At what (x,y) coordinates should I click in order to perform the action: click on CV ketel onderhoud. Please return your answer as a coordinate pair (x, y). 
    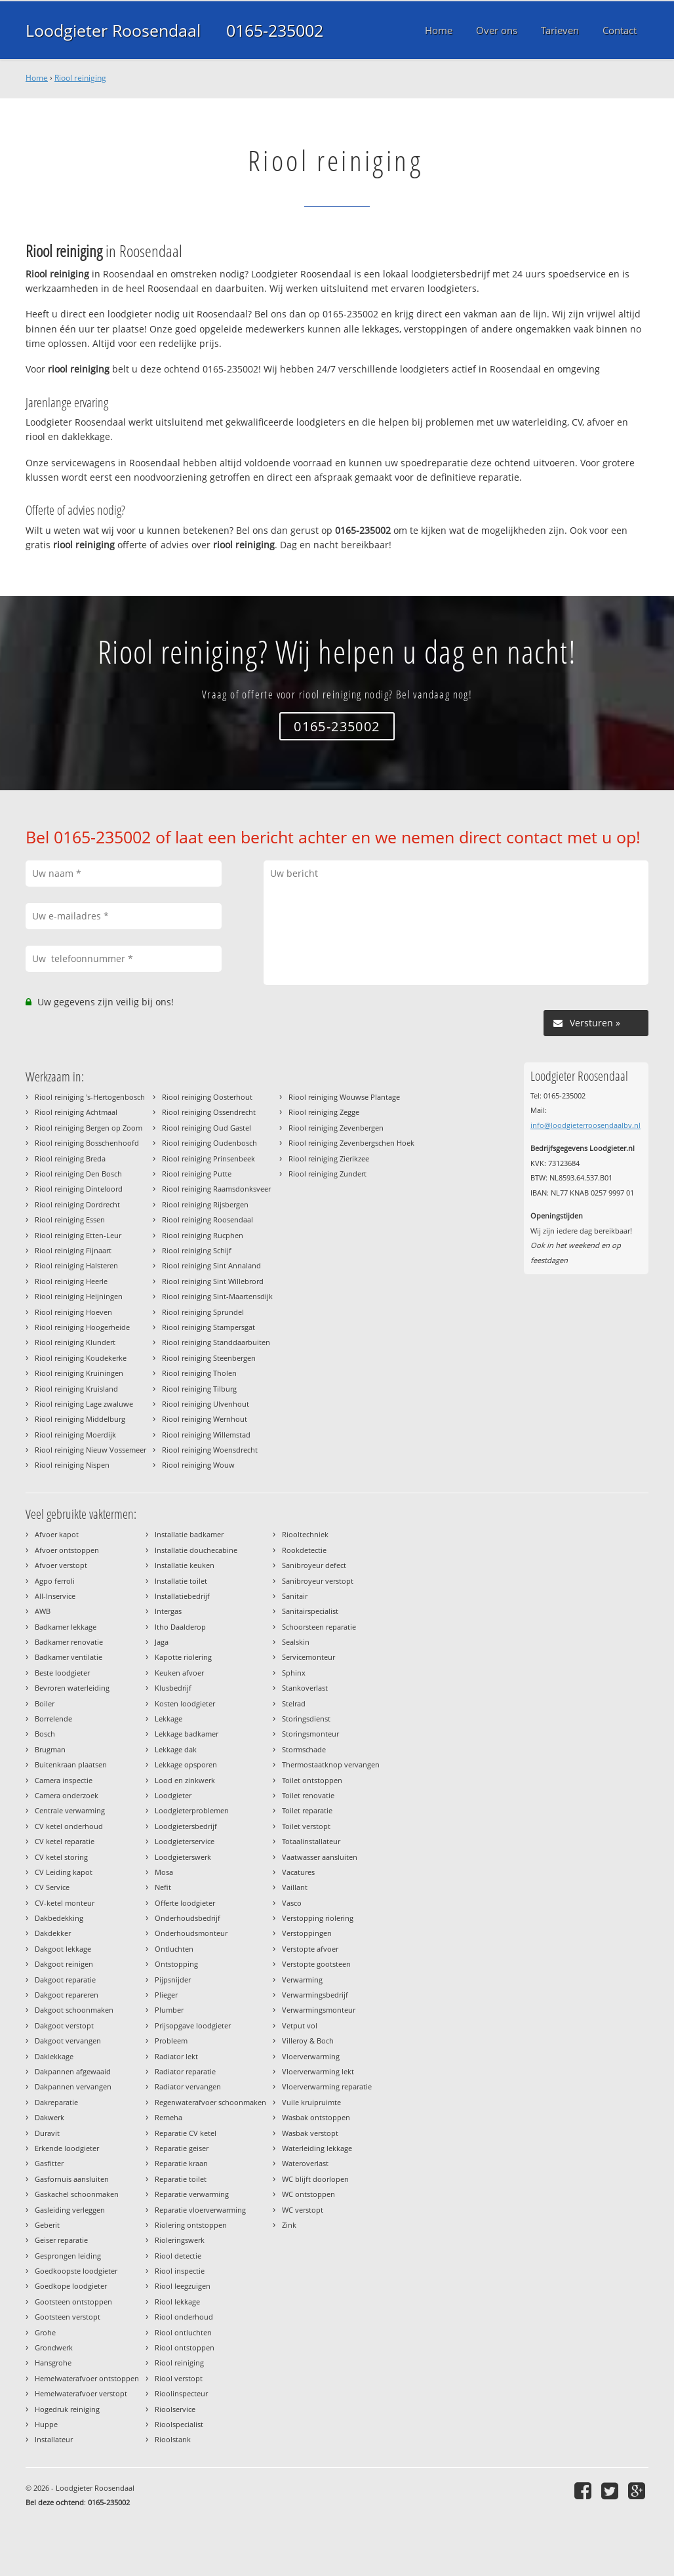
    Looking at the image, I should click on (69, 1826).